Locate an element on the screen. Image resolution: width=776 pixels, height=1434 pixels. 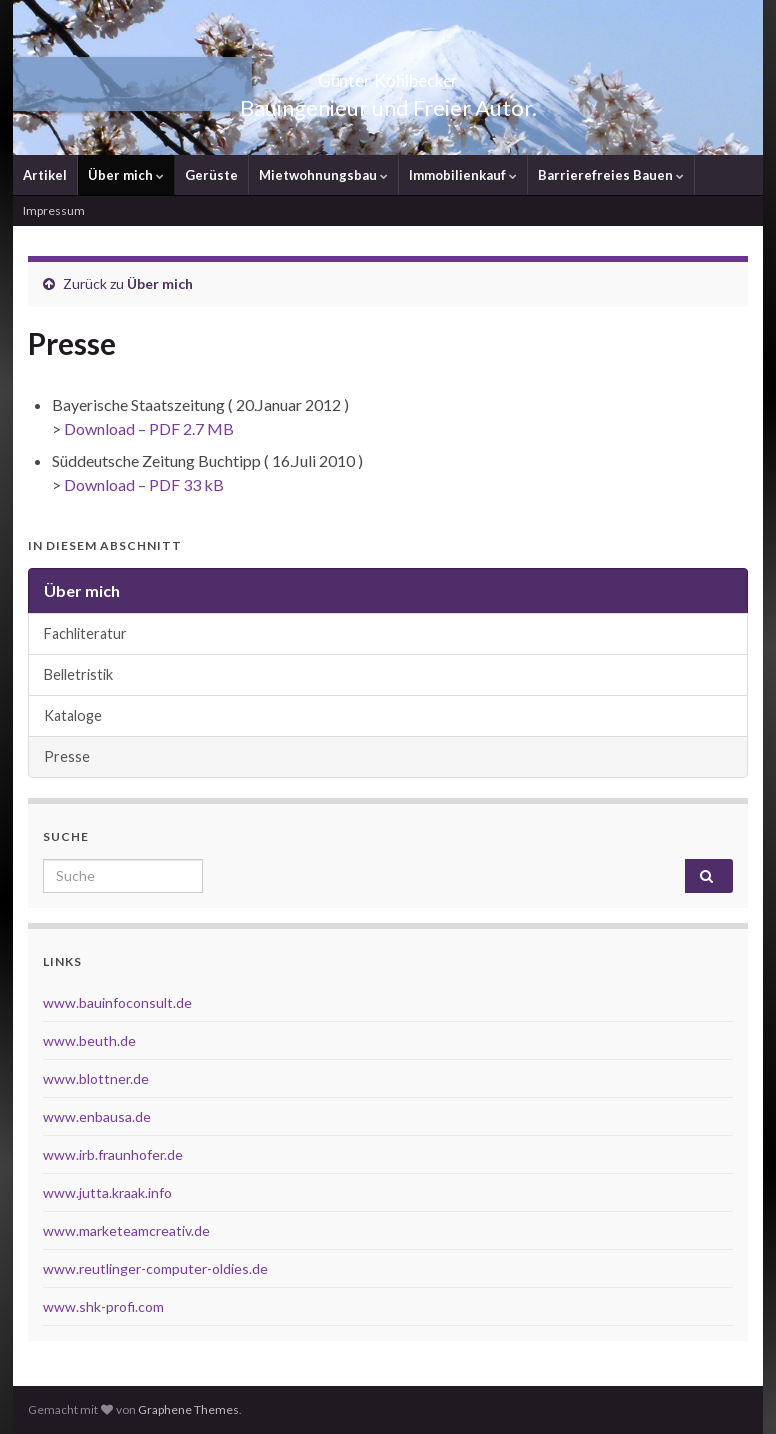
www.enbausa.de is located at coordinates (97, 1116).